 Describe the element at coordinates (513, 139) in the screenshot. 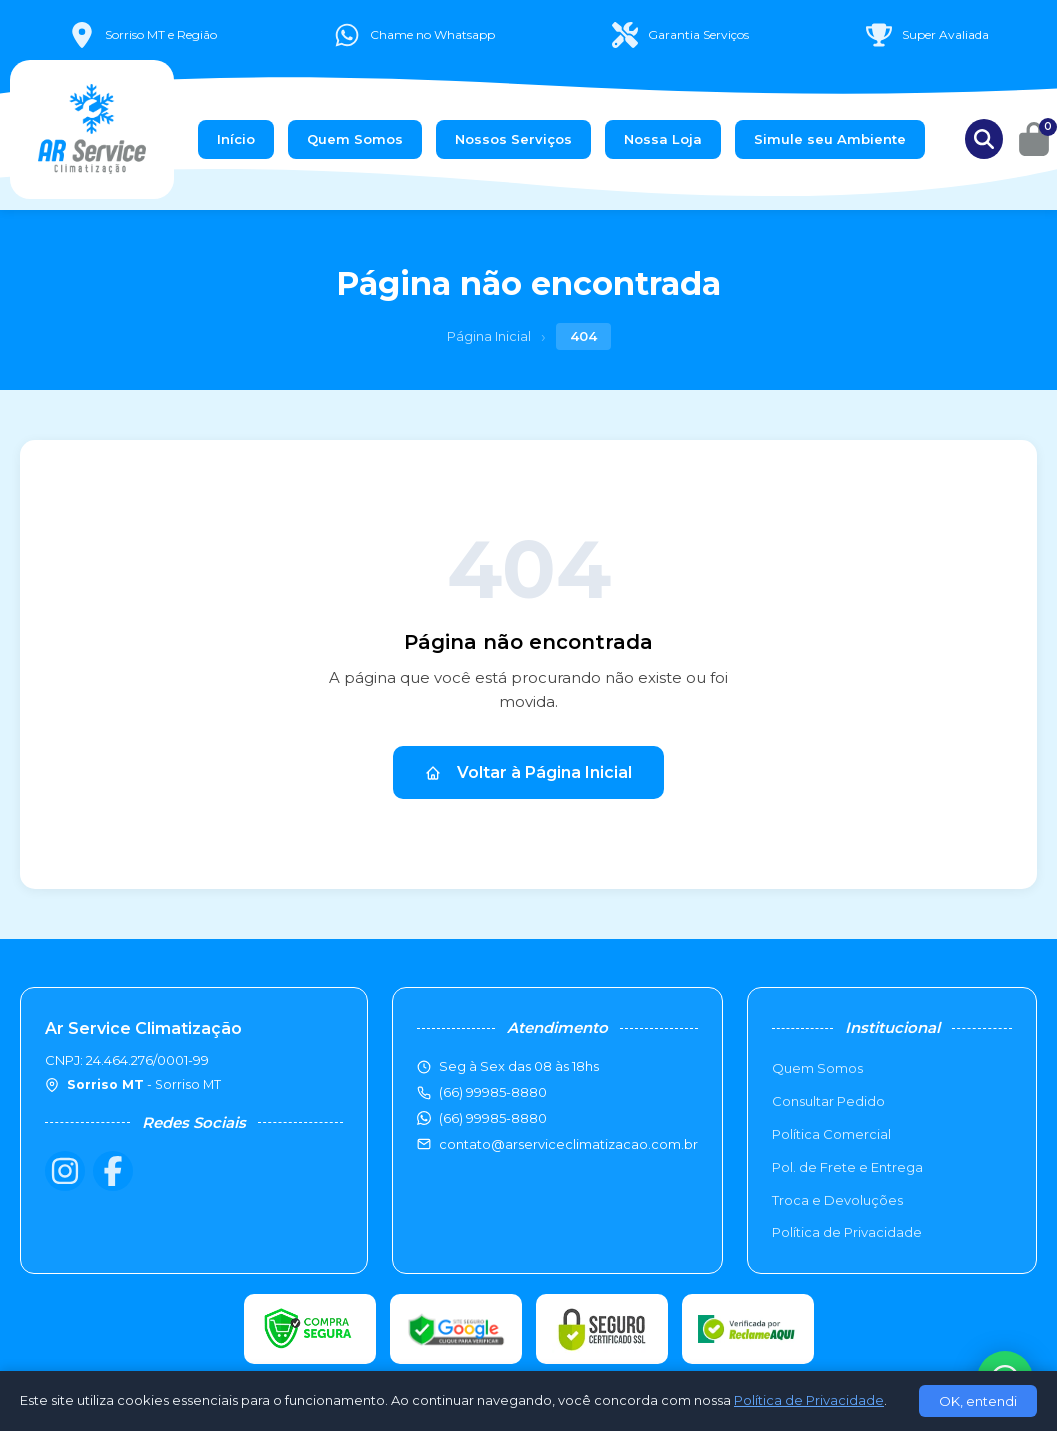

I see `Nossos Serviços` at that location.